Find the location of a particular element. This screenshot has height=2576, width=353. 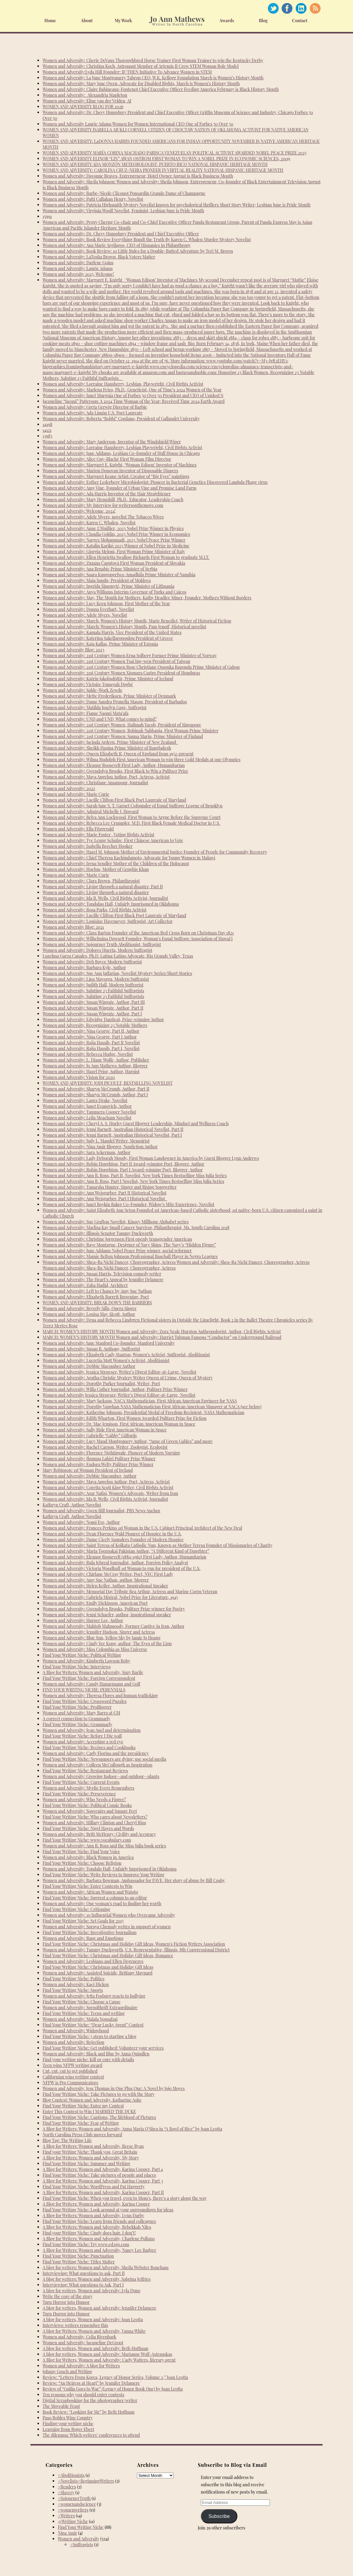

Women and Adversity: Isabella Beecher Hooker is located at coordinates (88, 846).